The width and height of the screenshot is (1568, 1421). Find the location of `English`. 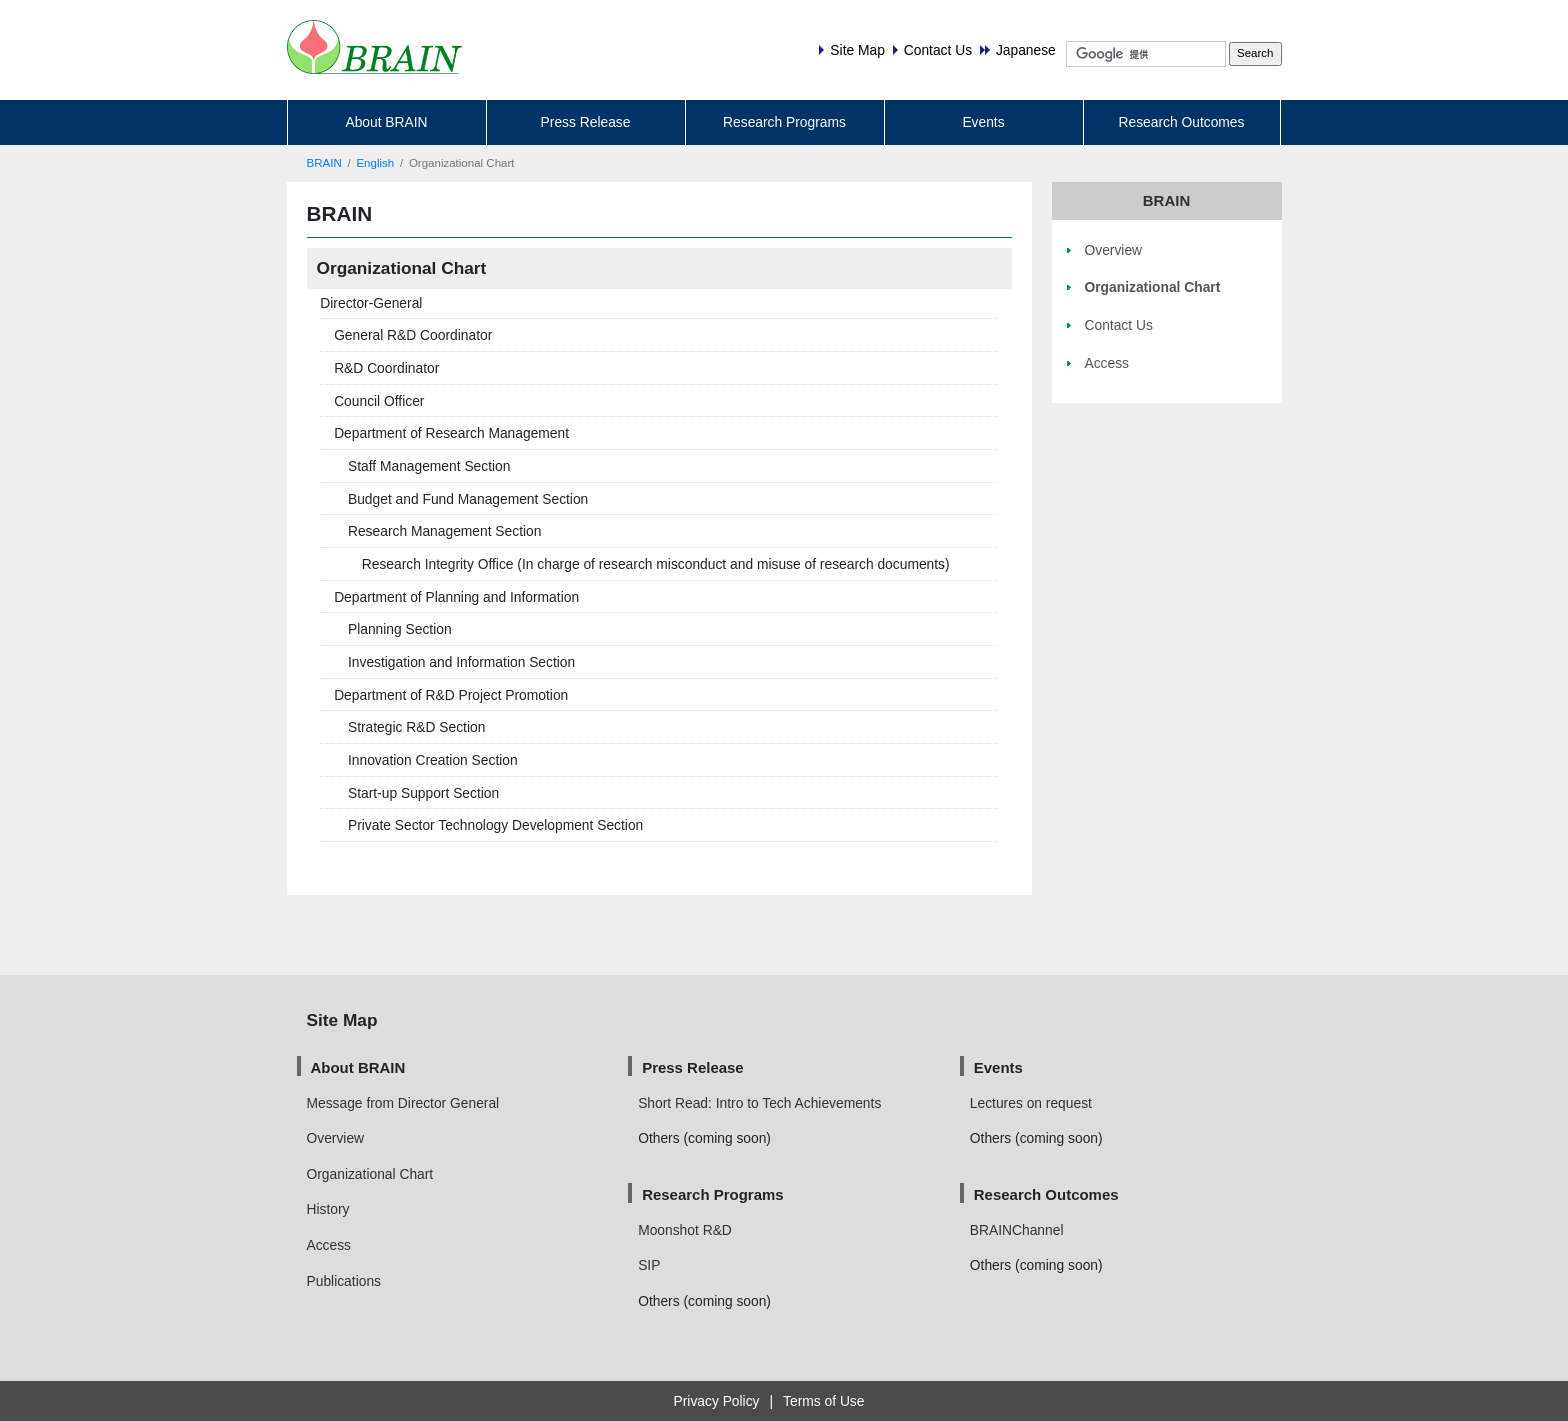

English is located at coordinates (375, 163).